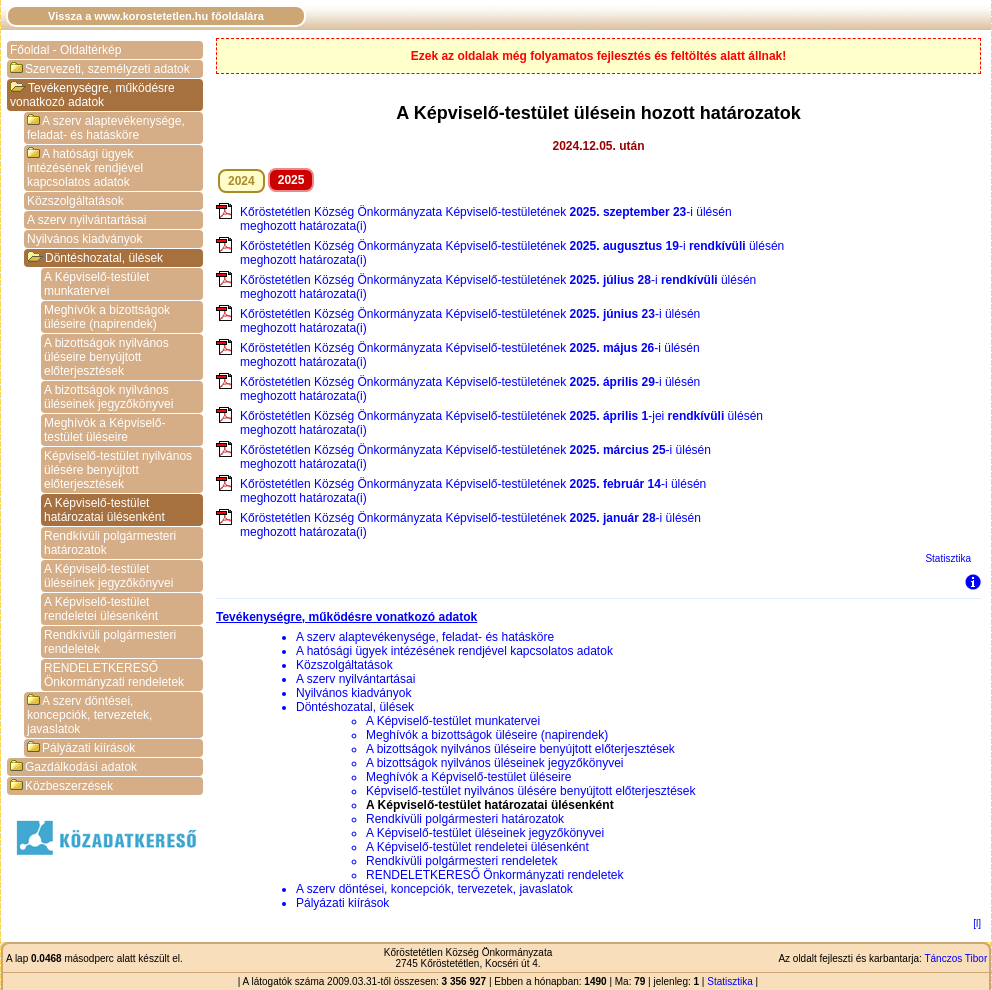 The height and width of the screenshot is (990, 992). Describe the element at coordinates (114, 675) in the screenshot. I see `RENDELETKERESŐ Önkormányzati rendeletek` at that location.